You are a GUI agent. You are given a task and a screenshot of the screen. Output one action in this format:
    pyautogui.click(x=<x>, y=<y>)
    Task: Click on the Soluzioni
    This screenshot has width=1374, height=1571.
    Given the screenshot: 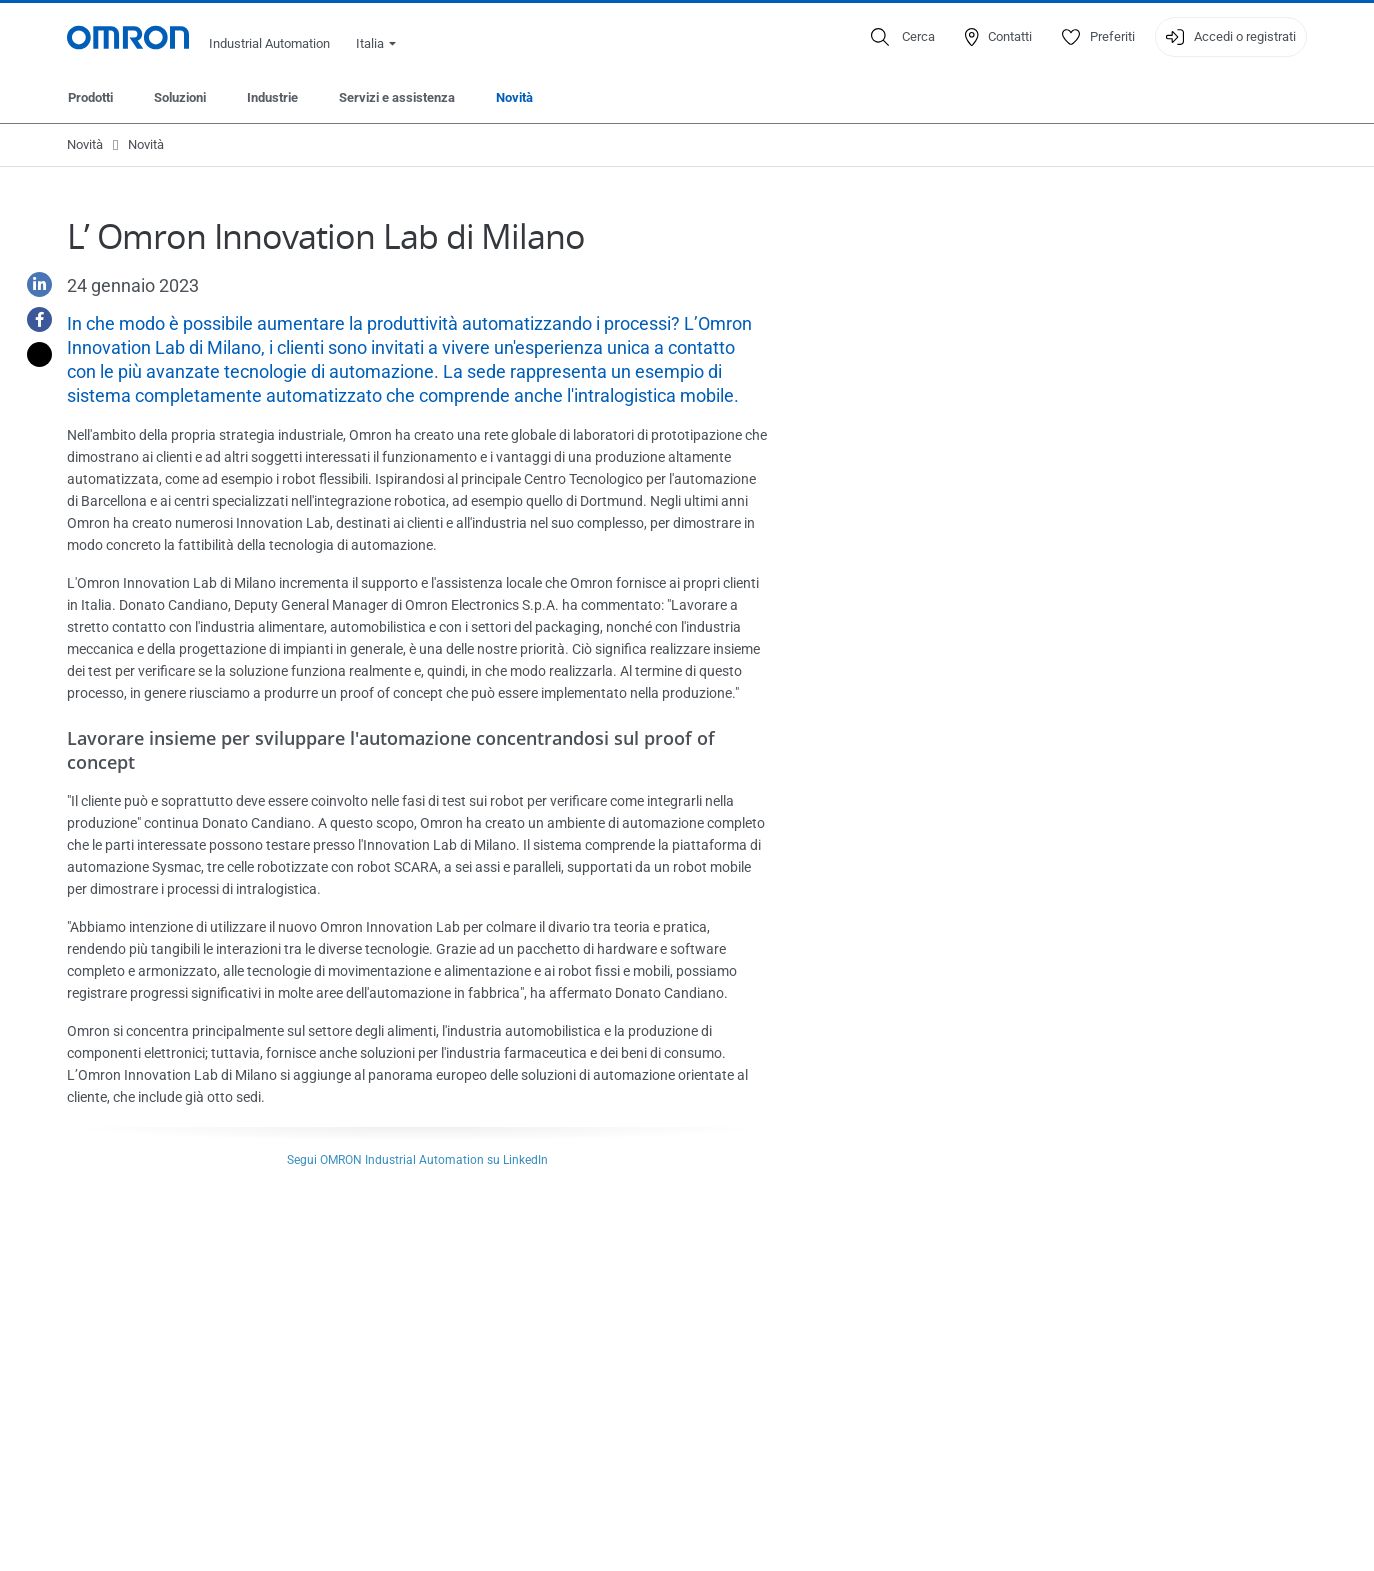 What is the action you would take?
    pyautogui.click(x=180, y=97)
    